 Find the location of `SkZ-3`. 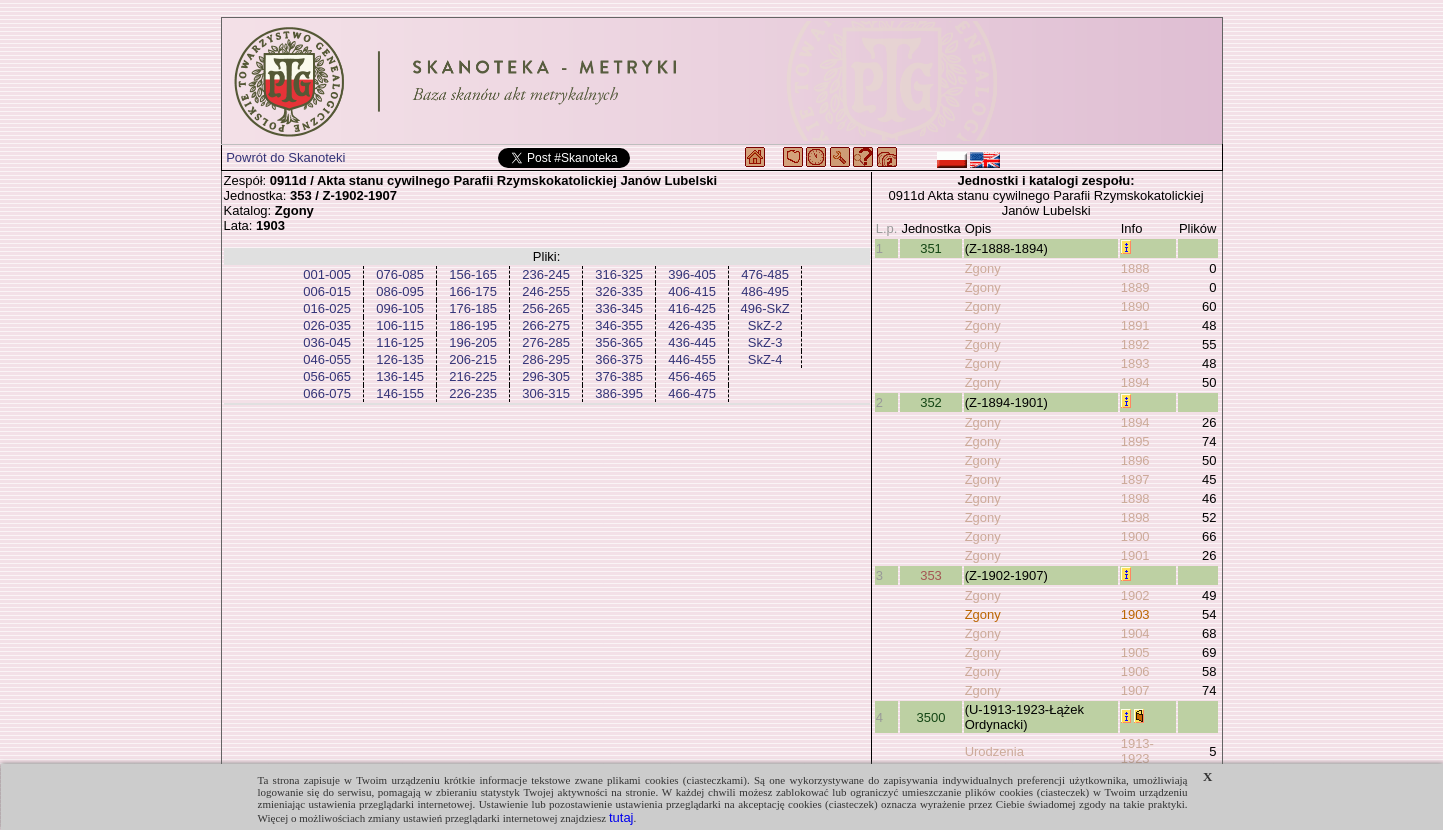

SkZ-3 is located at coordinates (765, 342).